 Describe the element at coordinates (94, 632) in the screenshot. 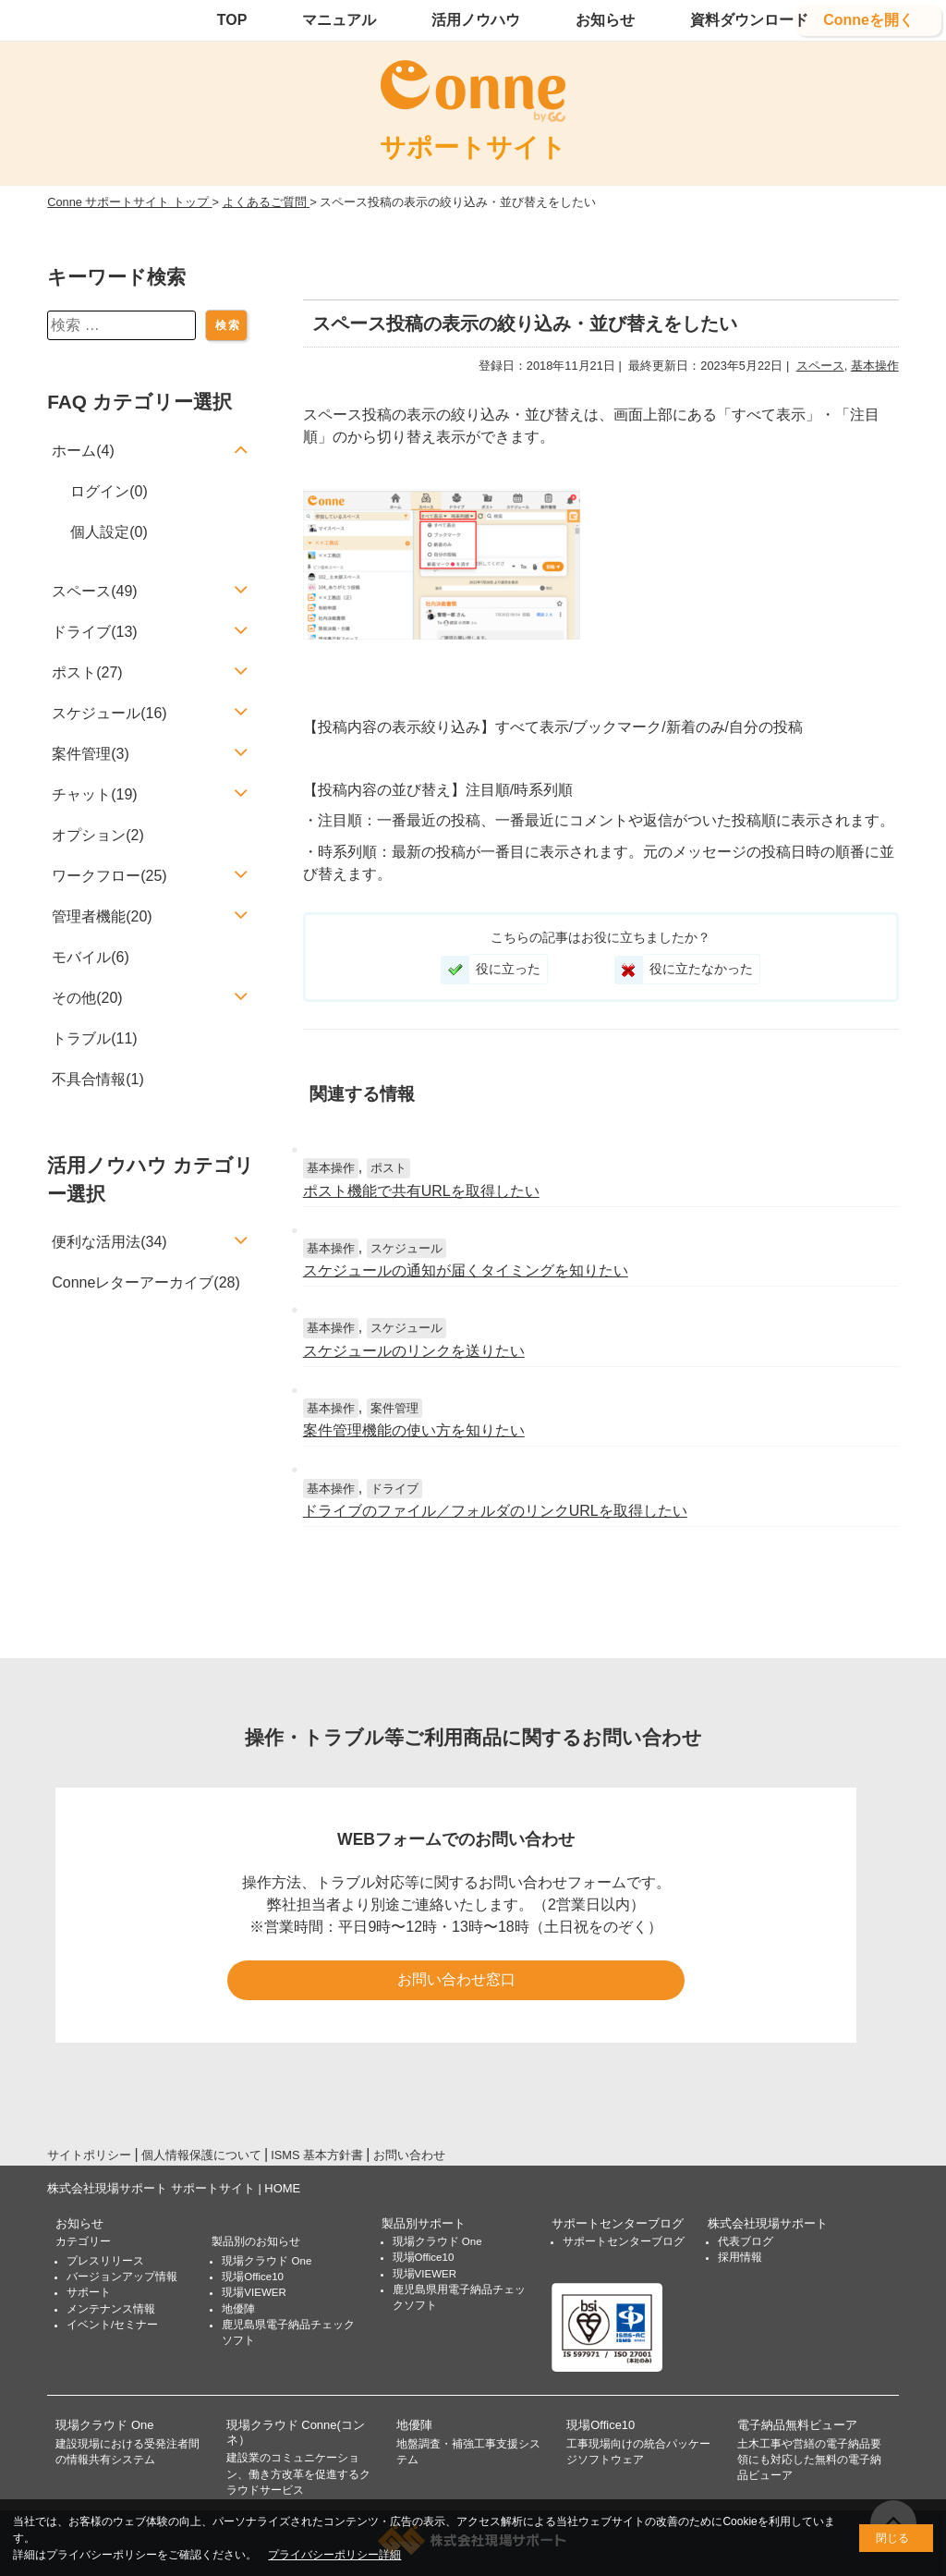

I see `ドライブ(13)` at that location.